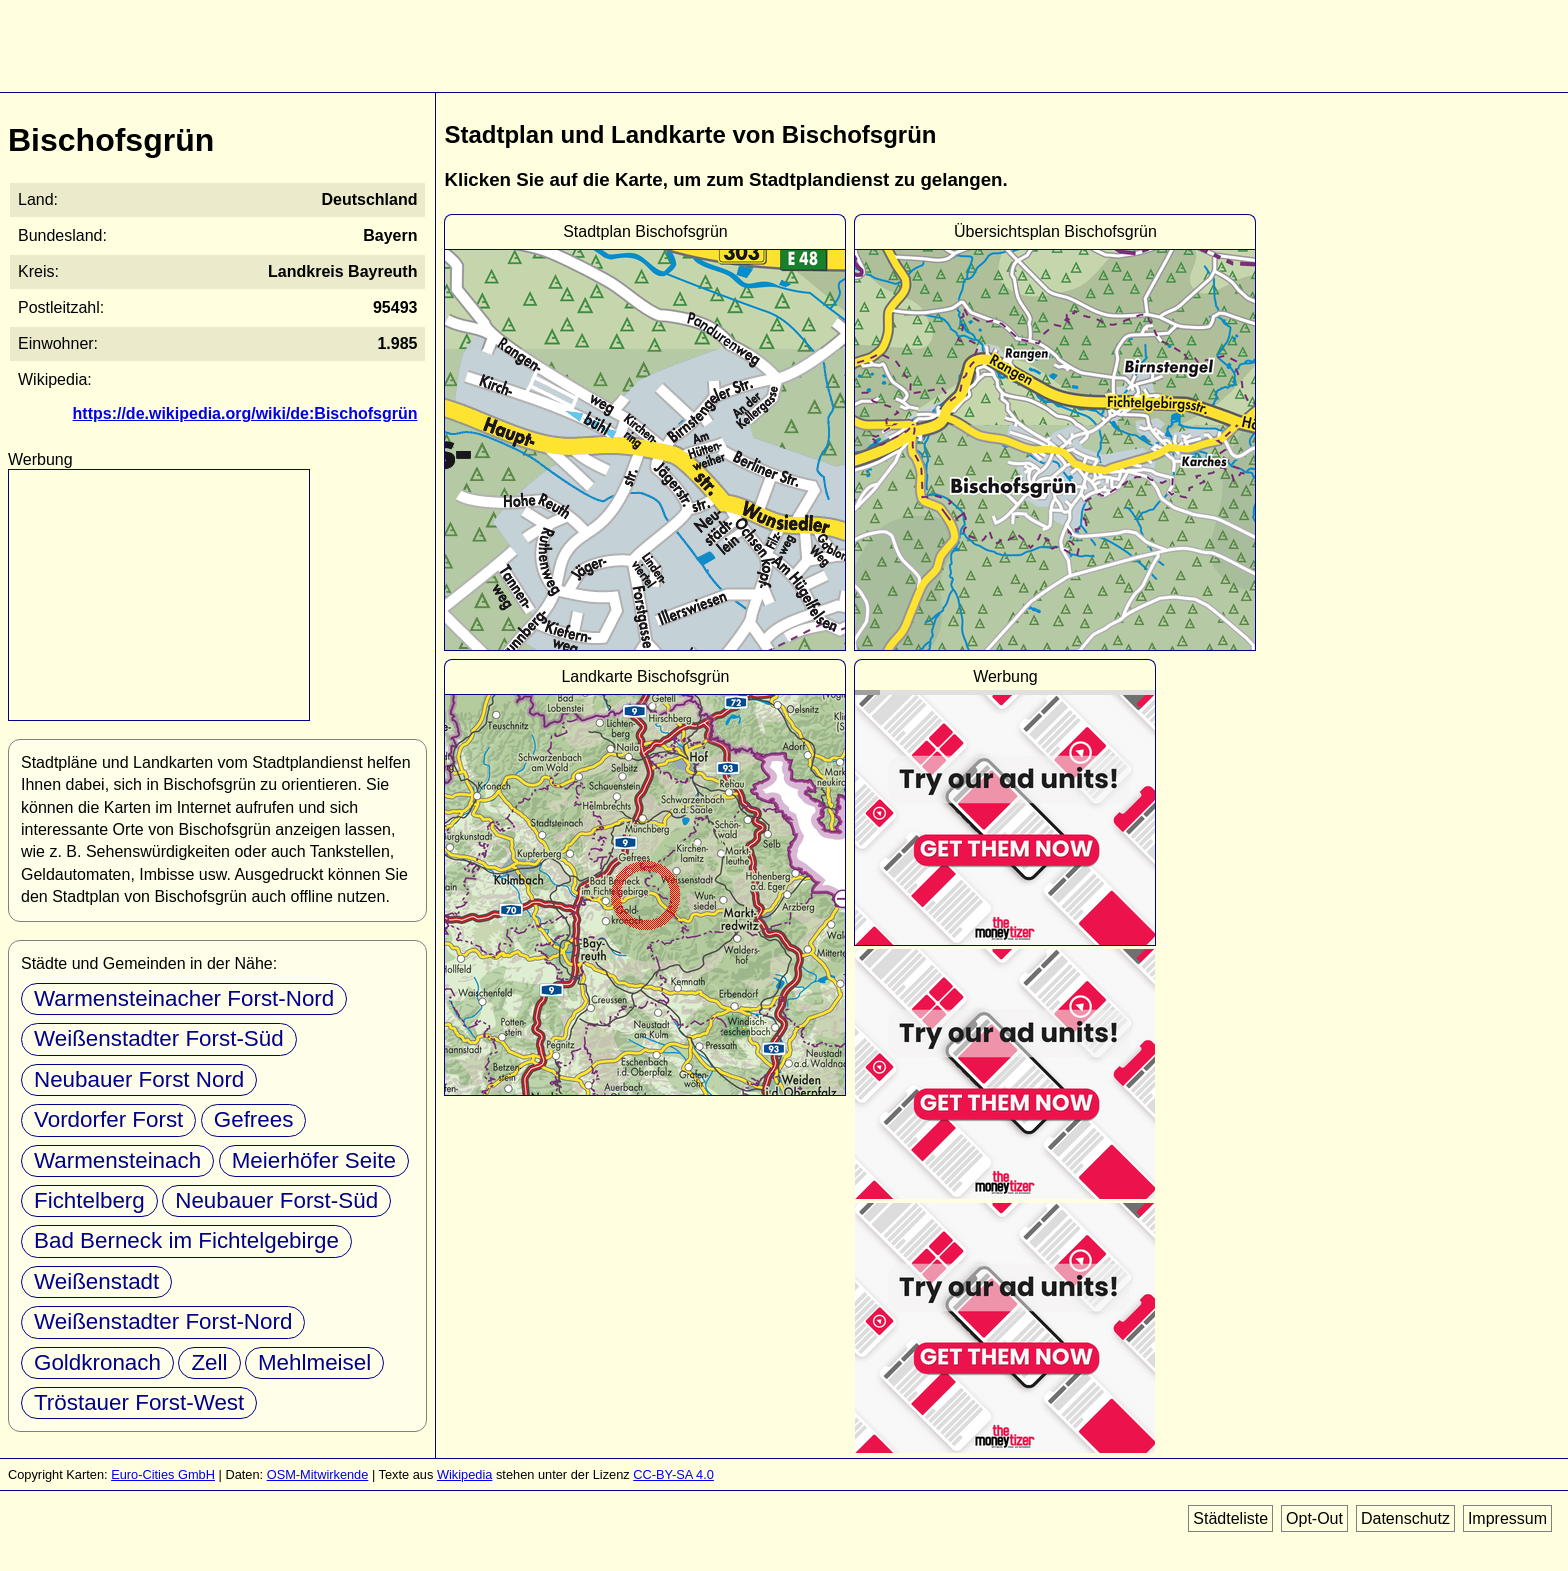 This screenshot has height=1571, width=1568. What do you see at coordinates (96, 1281) in the screenshot?
I see `Weißenstadt` at bounding box center [96, 1281].